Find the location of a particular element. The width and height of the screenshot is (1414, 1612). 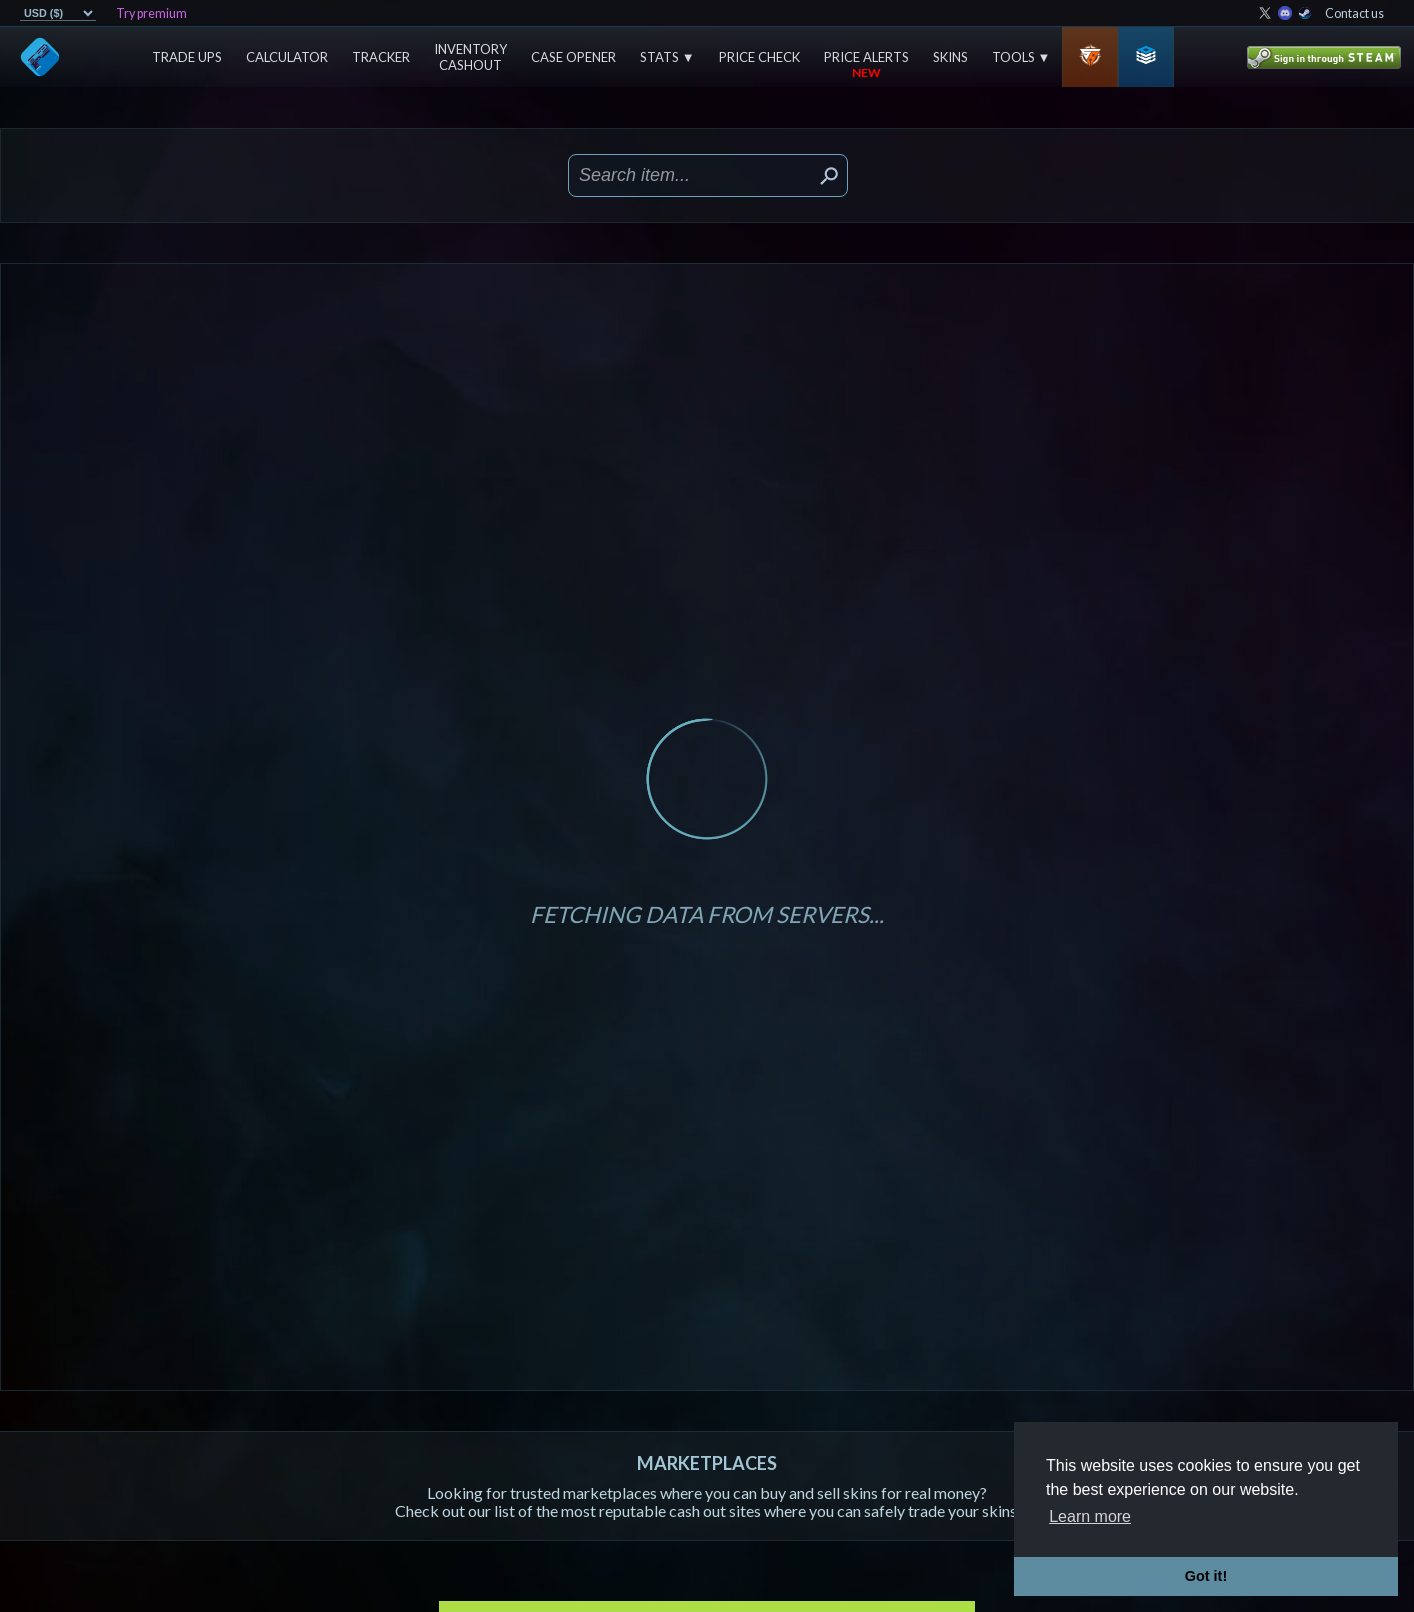

Try premium is located at coordinates (151, 13).